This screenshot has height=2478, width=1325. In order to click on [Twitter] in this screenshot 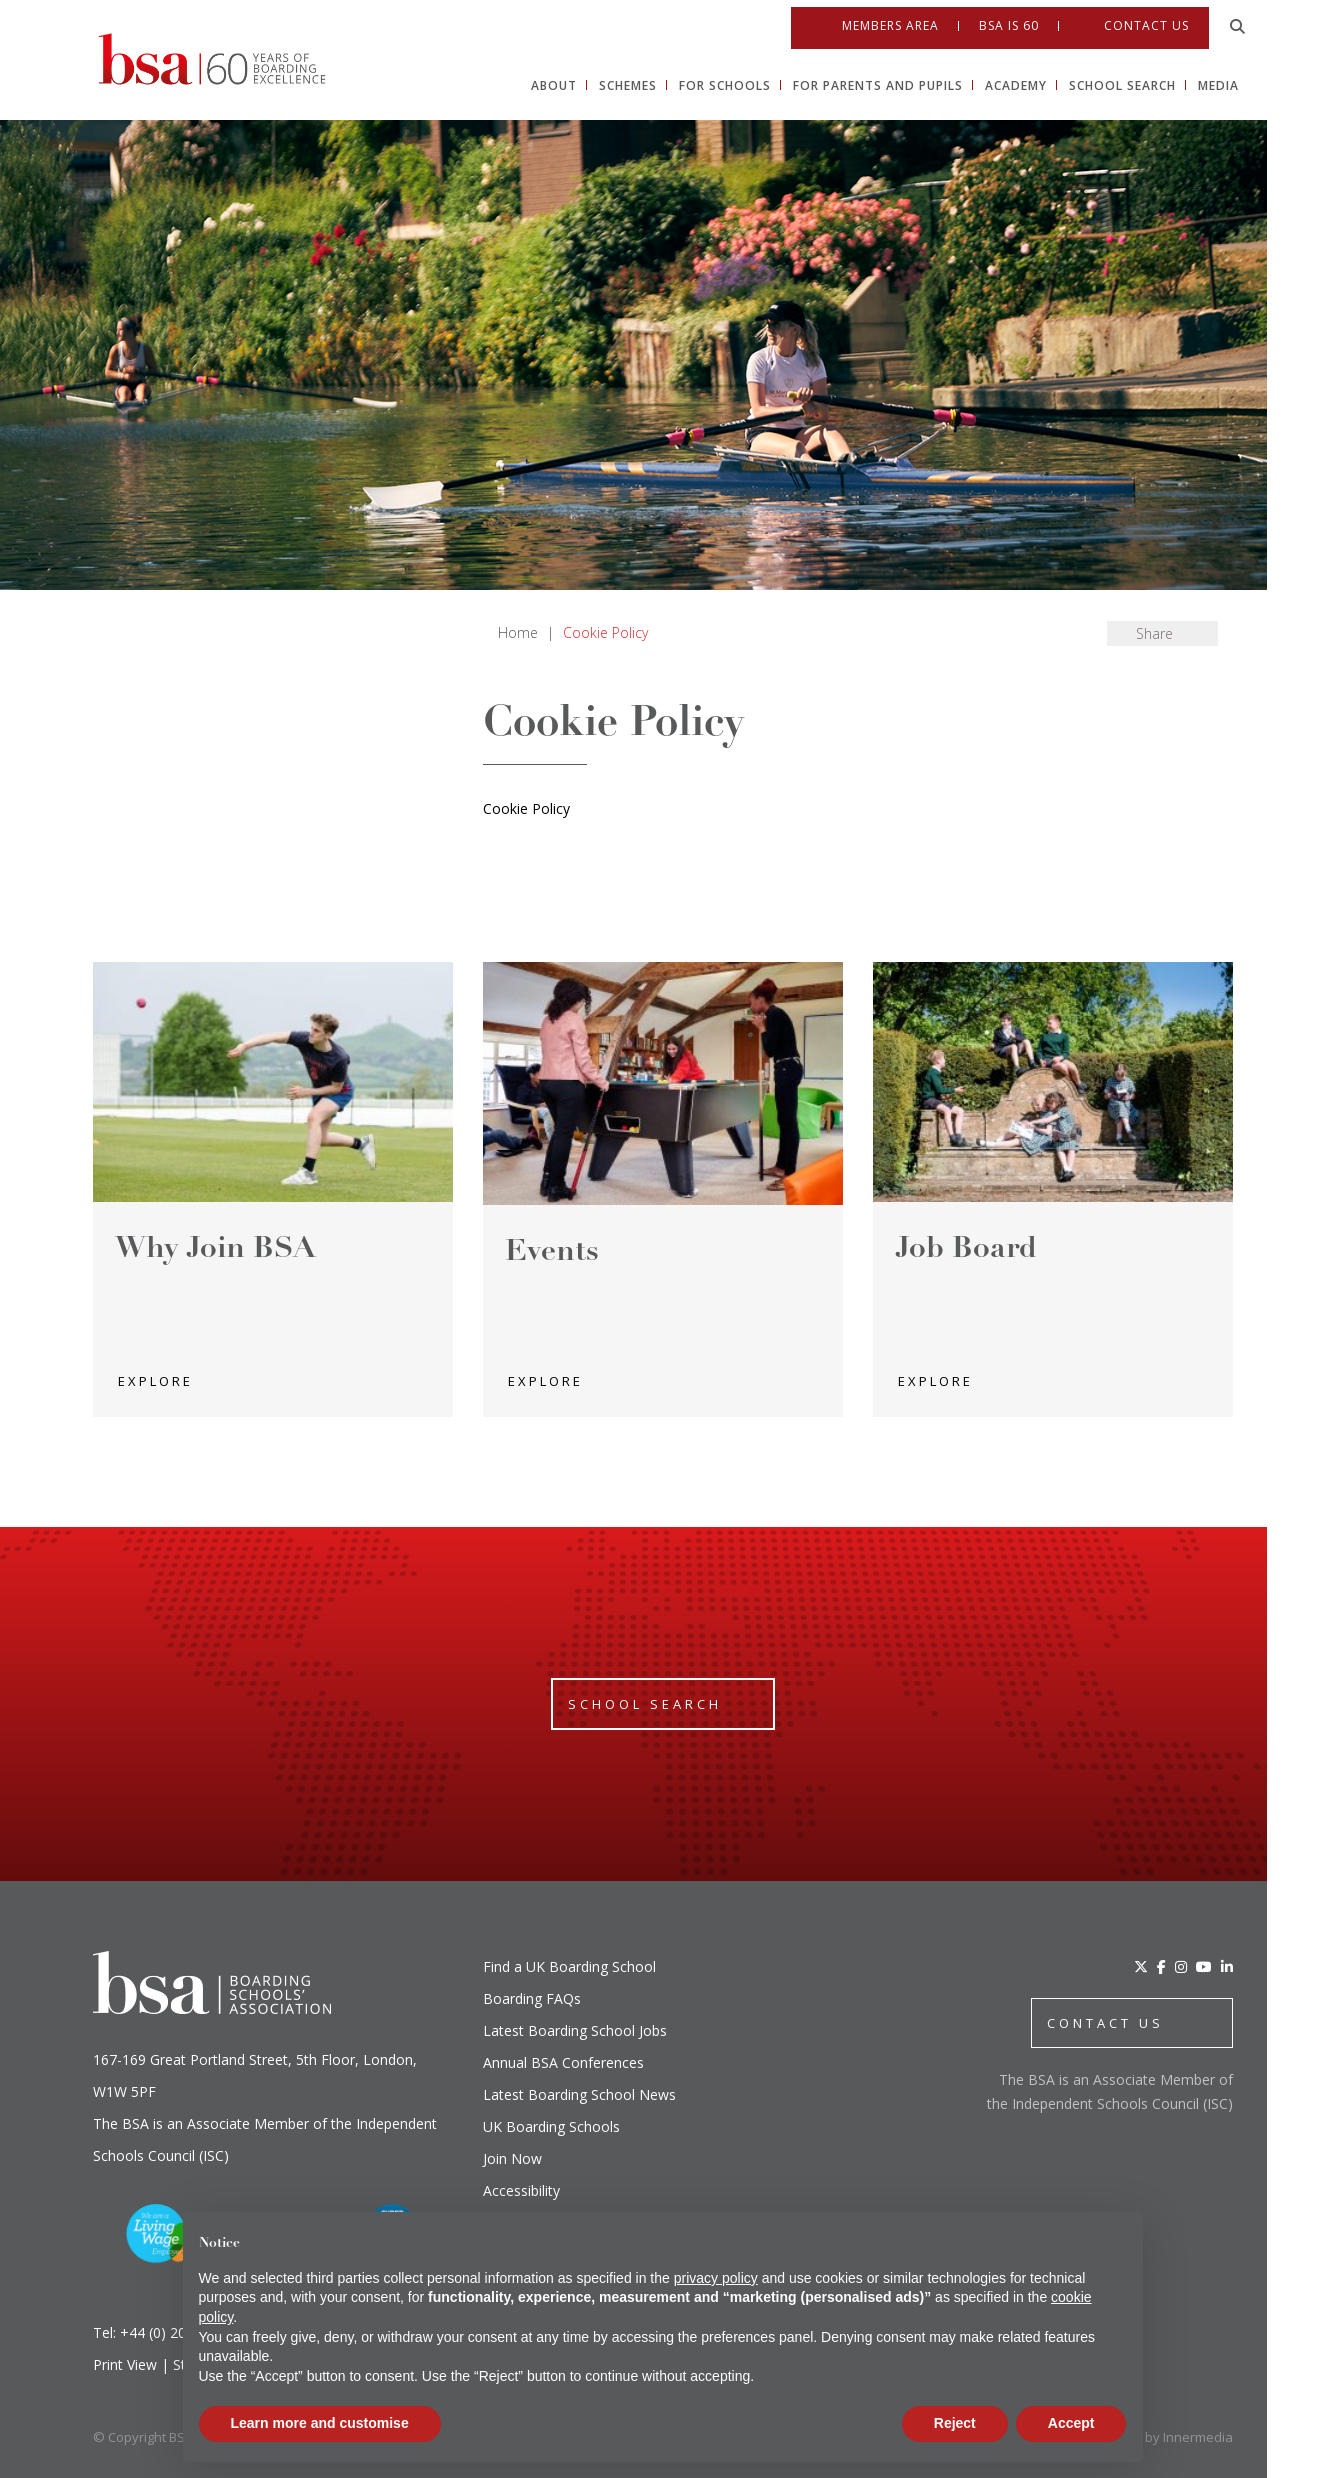, I will do `click(1141, 1966)`.